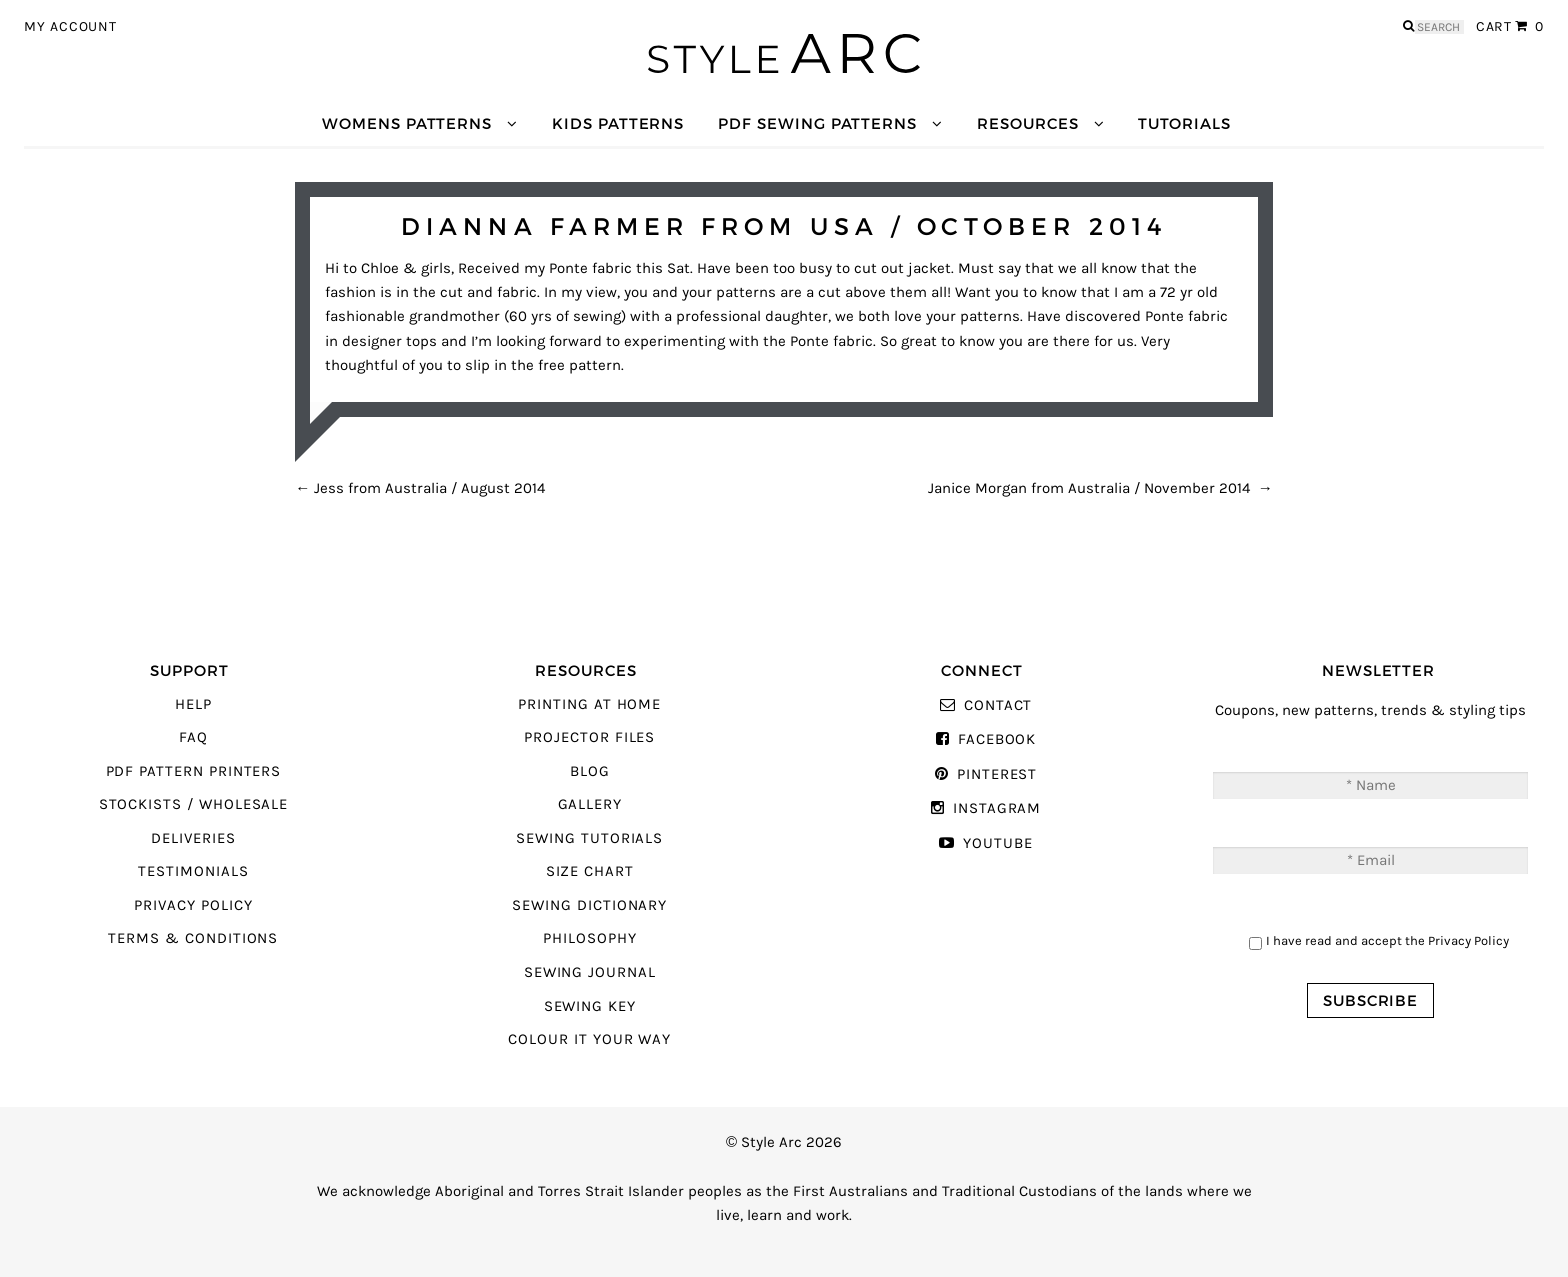 This screenshot has width=1568, height=1277. Describe the element at coordinates (193, 704) in the screenshot. I see `Help` at that location.